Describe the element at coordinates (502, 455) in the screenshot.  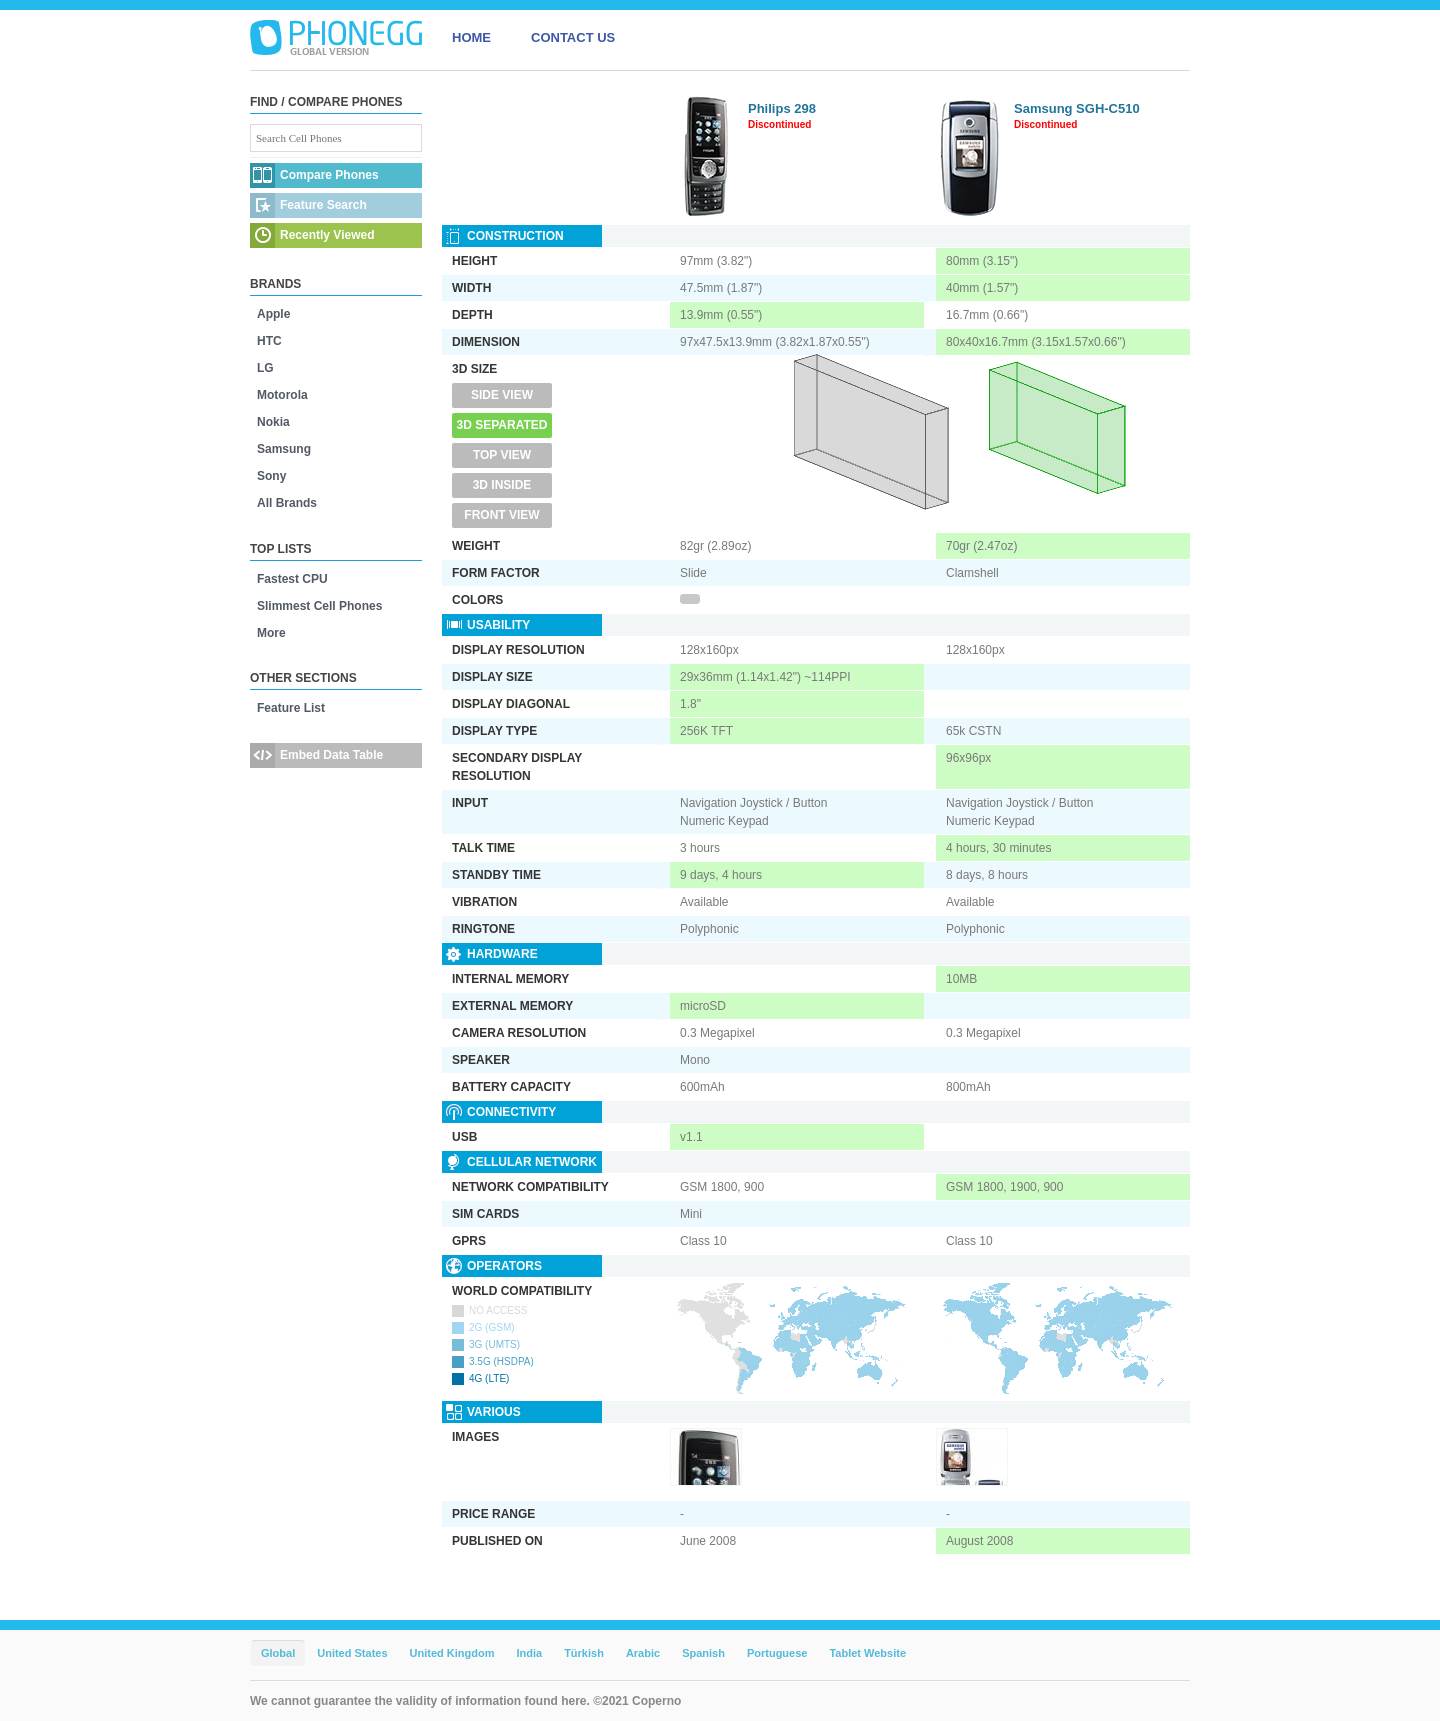
I see `Top View` at that location.